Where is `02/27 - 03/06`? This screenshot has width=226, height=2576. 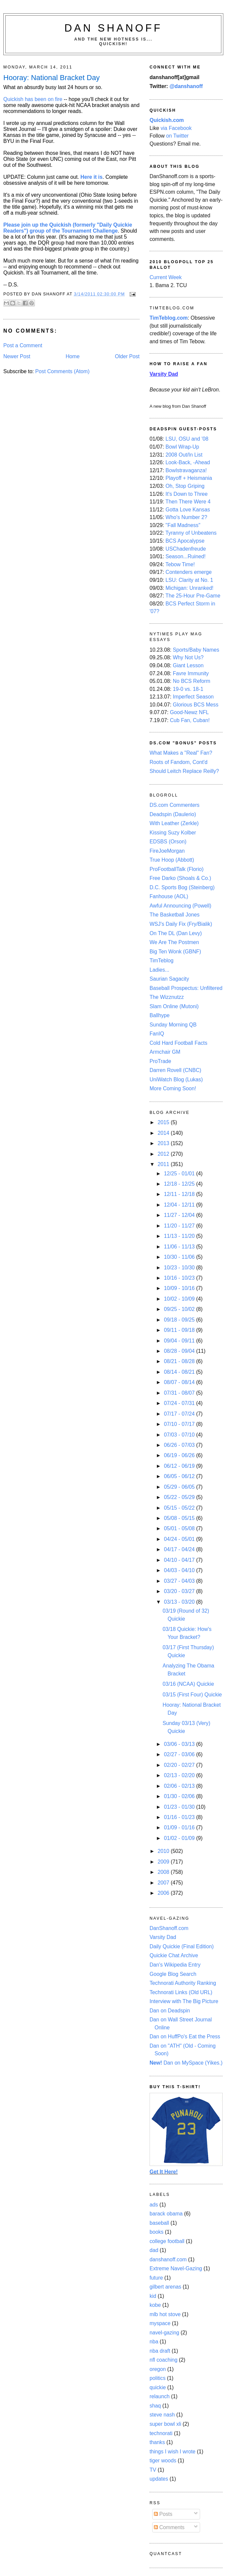 02/27 - 03/06 is located at coordinates (180, 1754).